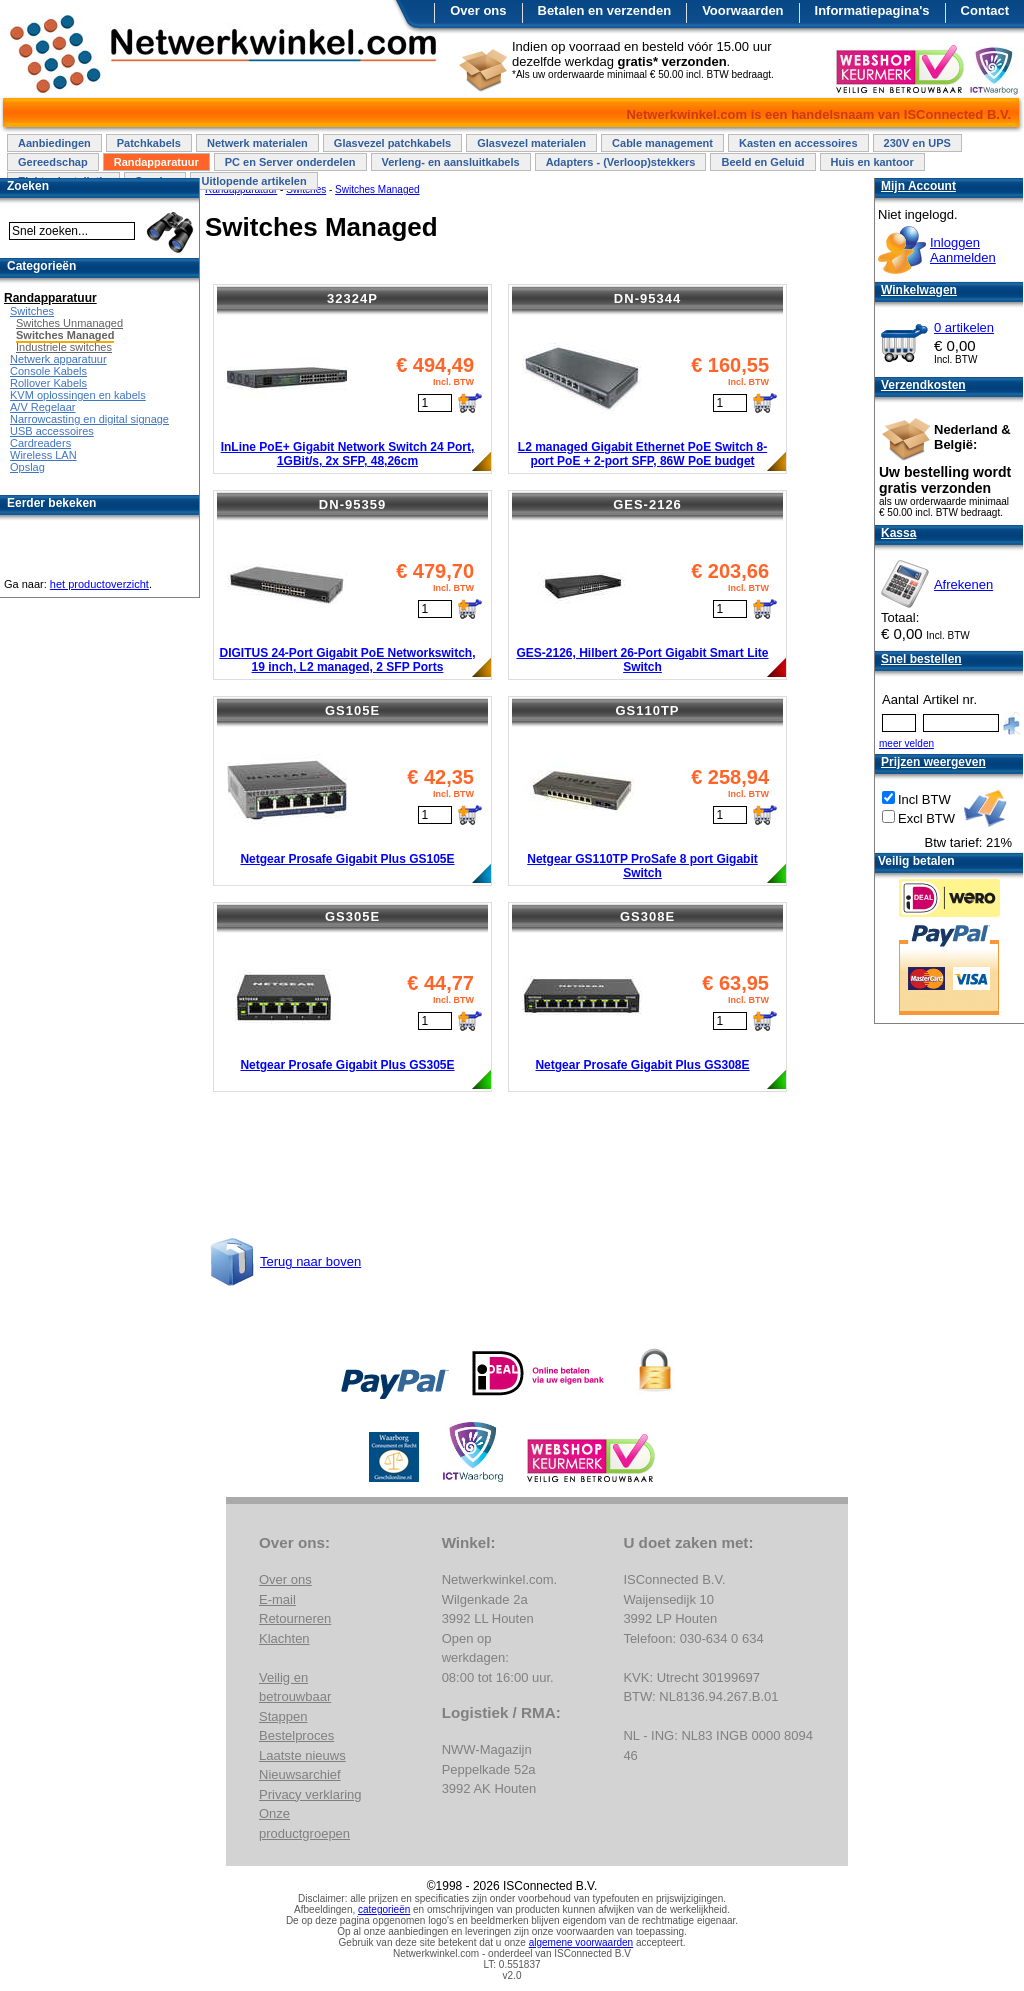 This screenshot has height=1991, width=1024. I want to click on USB accessoires, so click(52, 431).